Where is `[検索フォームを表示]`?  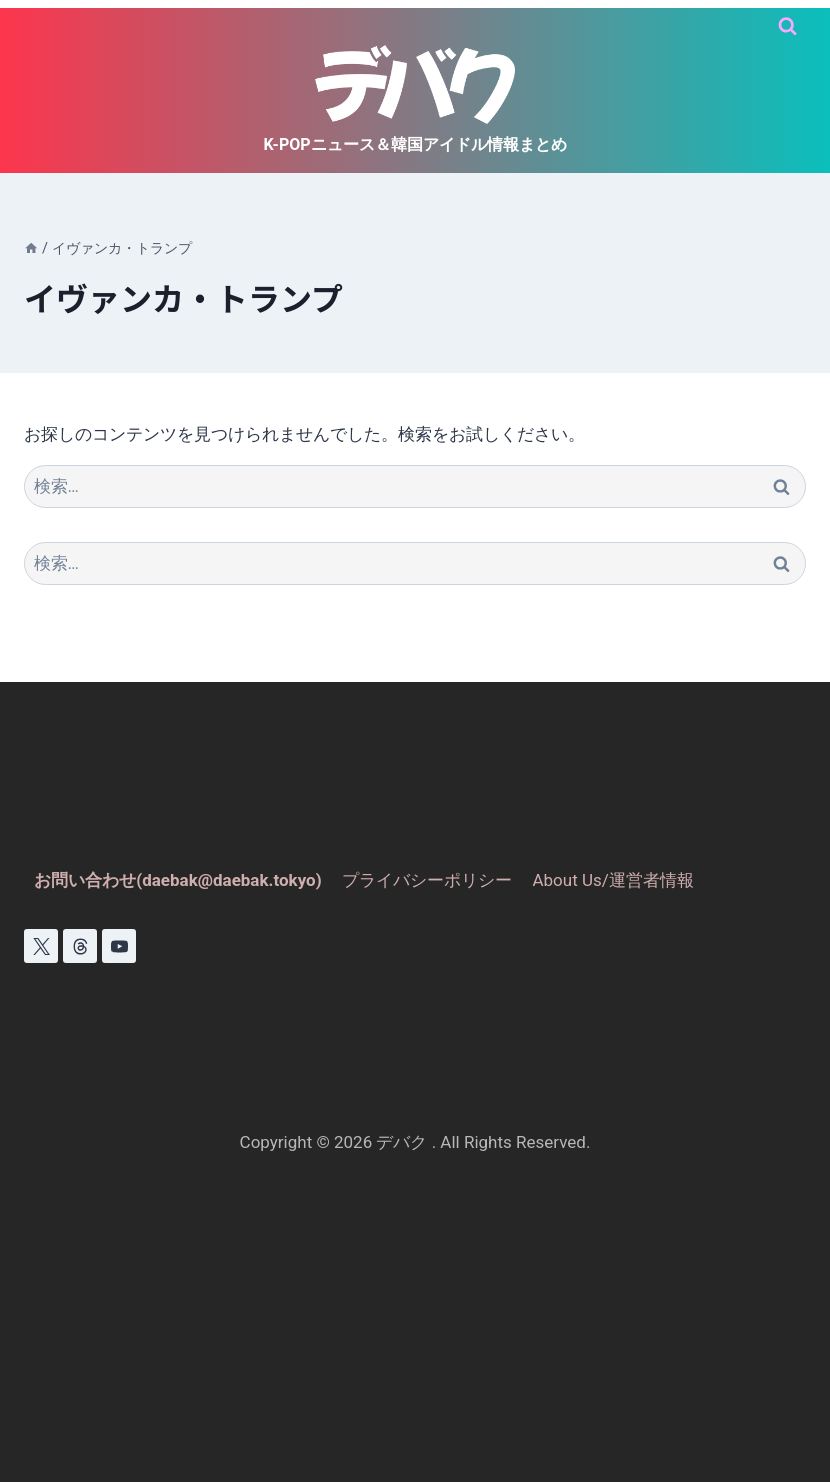
[検索フォームを表示] is located at coordinates (787, 26).